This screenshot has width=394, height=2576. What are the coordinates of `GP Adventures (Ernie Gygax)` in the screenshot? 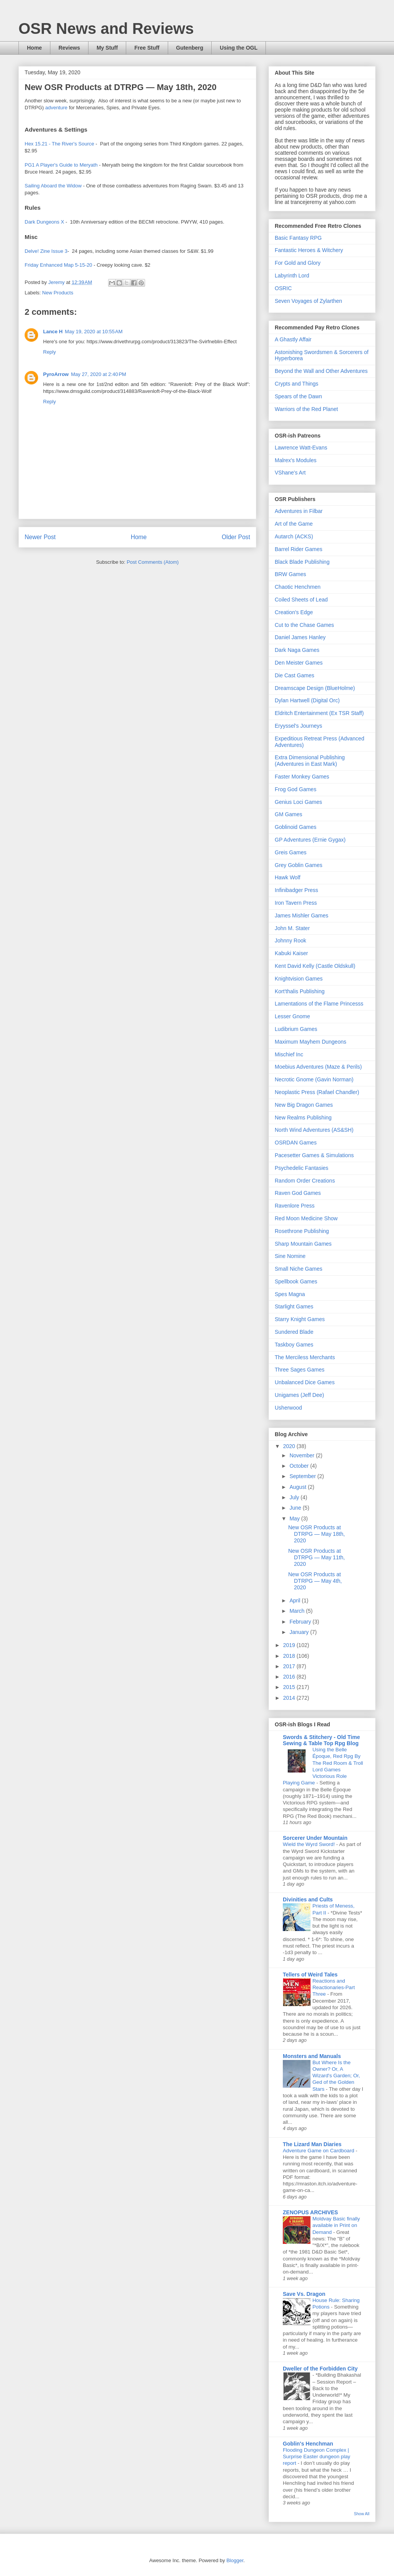 It's located at (310, 840).